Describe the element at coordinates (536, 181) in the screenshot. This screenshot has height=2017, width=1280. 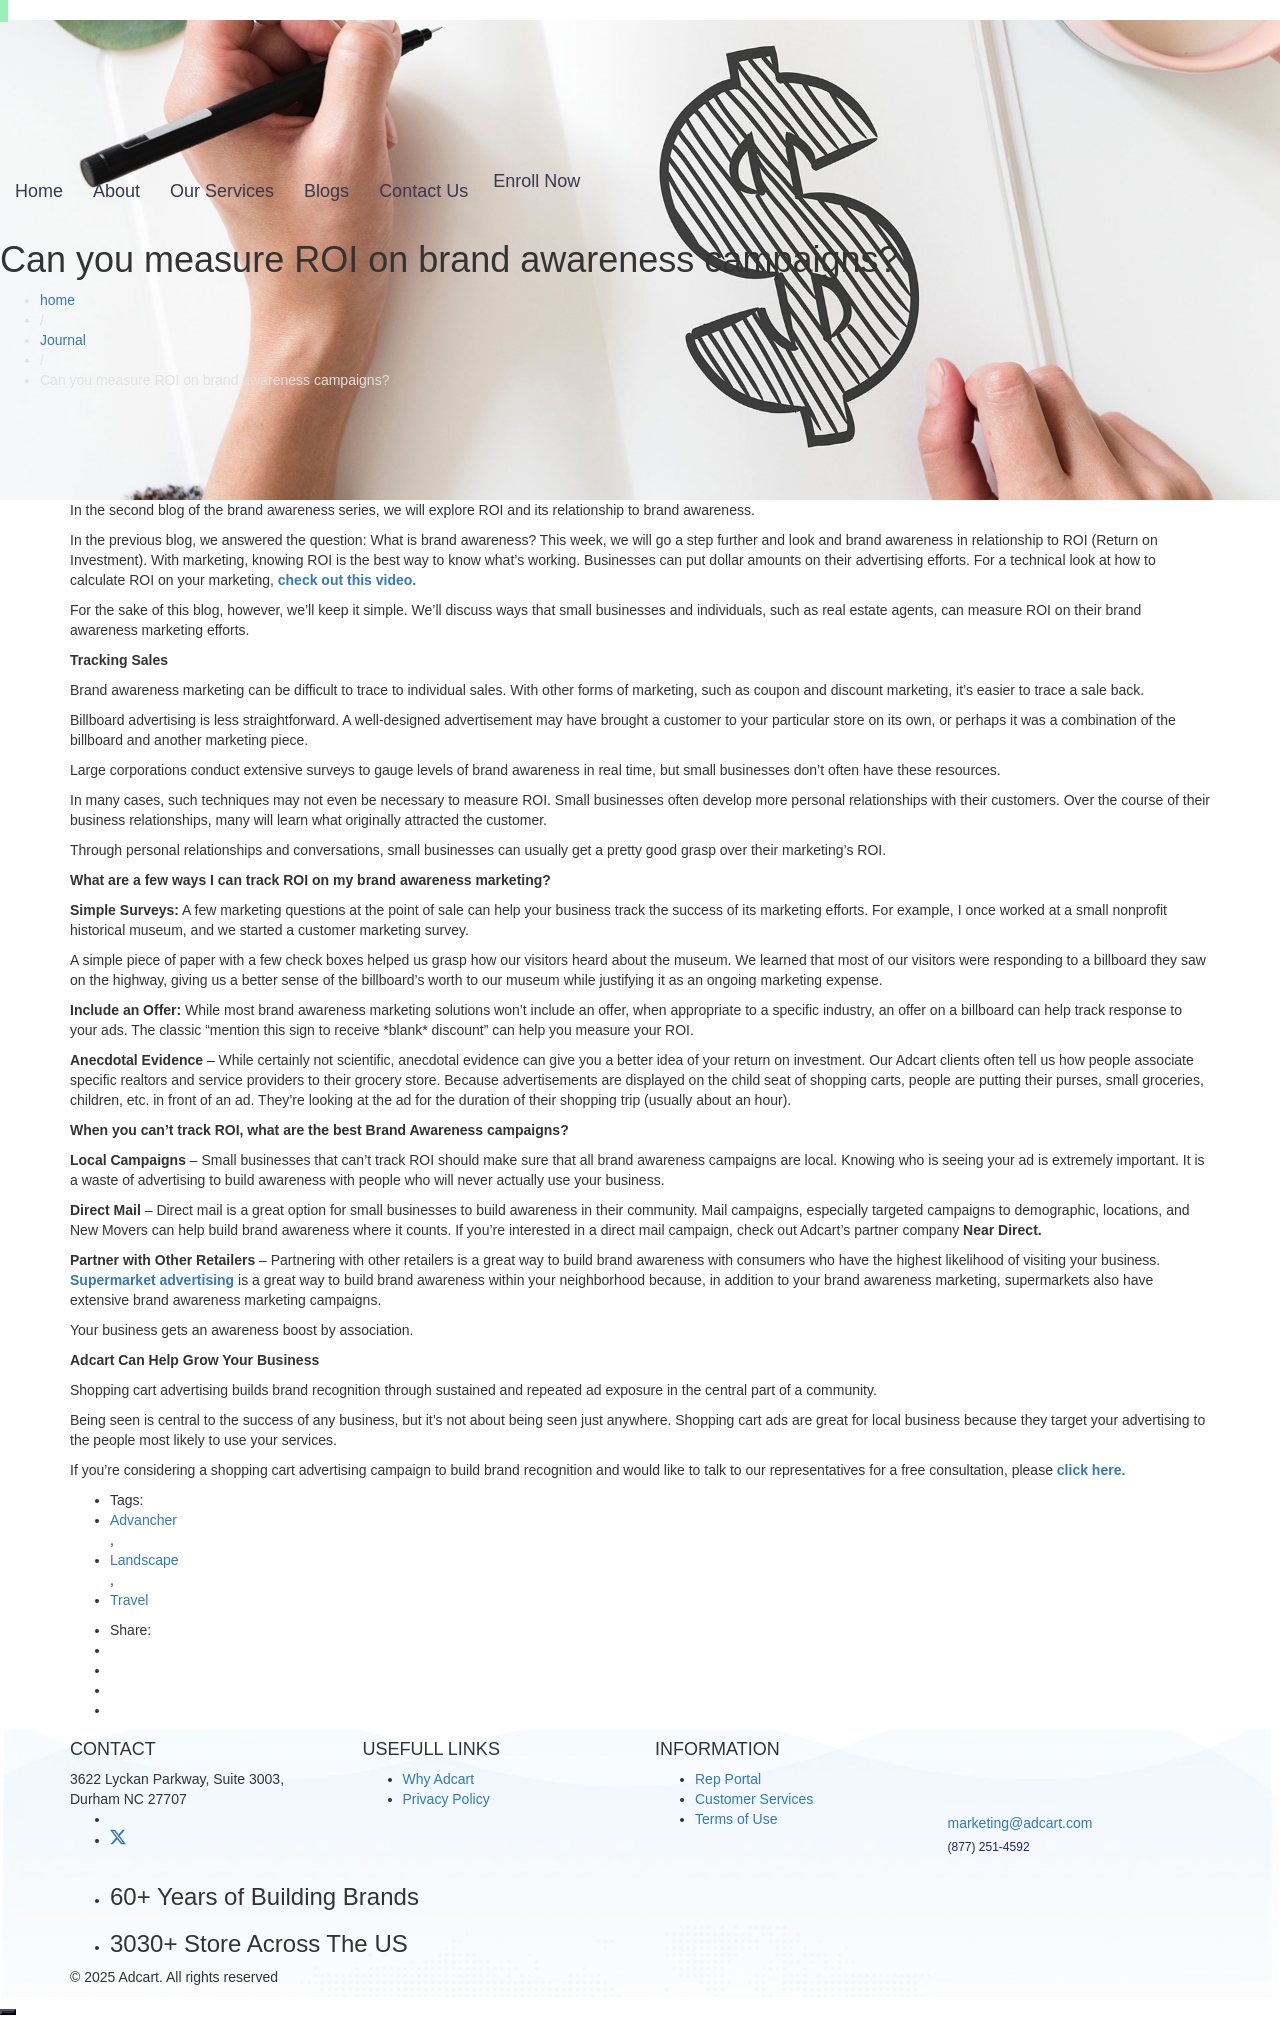
I see `Enroll Now` at that location.